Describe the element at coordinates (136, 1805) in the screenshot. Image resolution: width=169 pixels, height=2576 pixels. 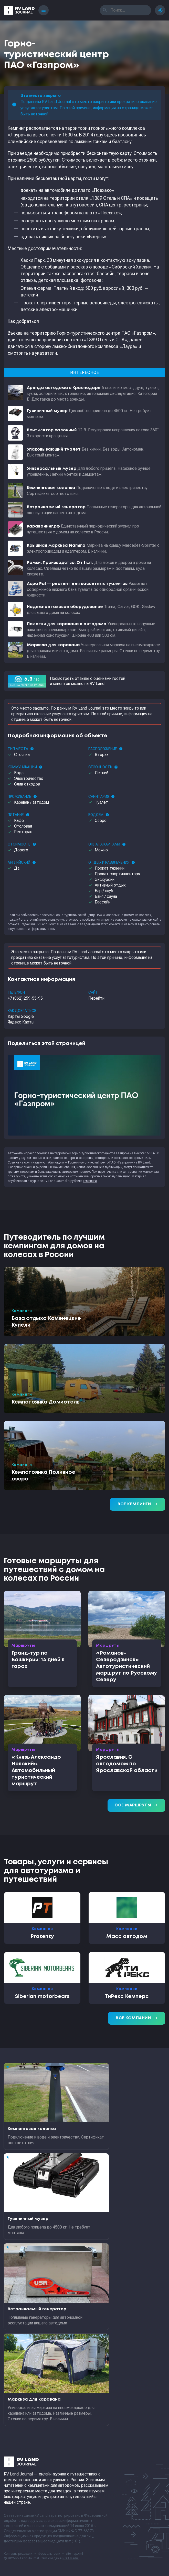
I see `Все маршруты` at that location.